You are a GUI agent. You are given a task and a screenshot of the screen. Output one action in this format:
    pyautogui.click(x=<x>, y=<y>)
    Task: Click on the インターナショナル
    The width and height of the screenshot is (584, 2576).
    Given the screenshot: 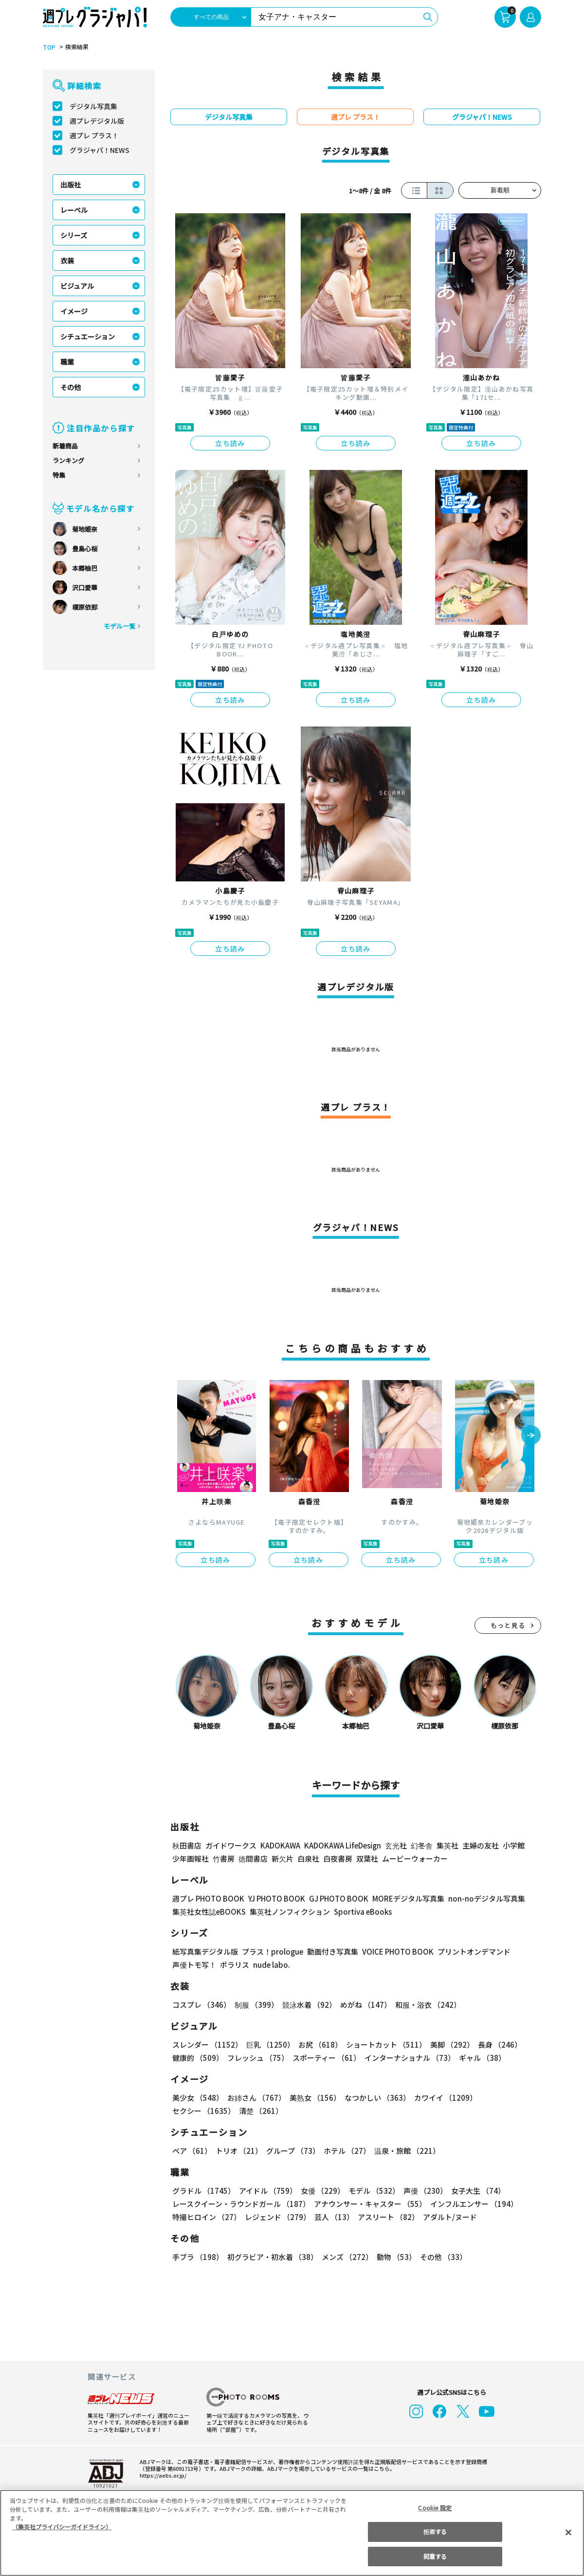 What is the action you would take?
    pyautogui.click(x=408, y=2058)
    